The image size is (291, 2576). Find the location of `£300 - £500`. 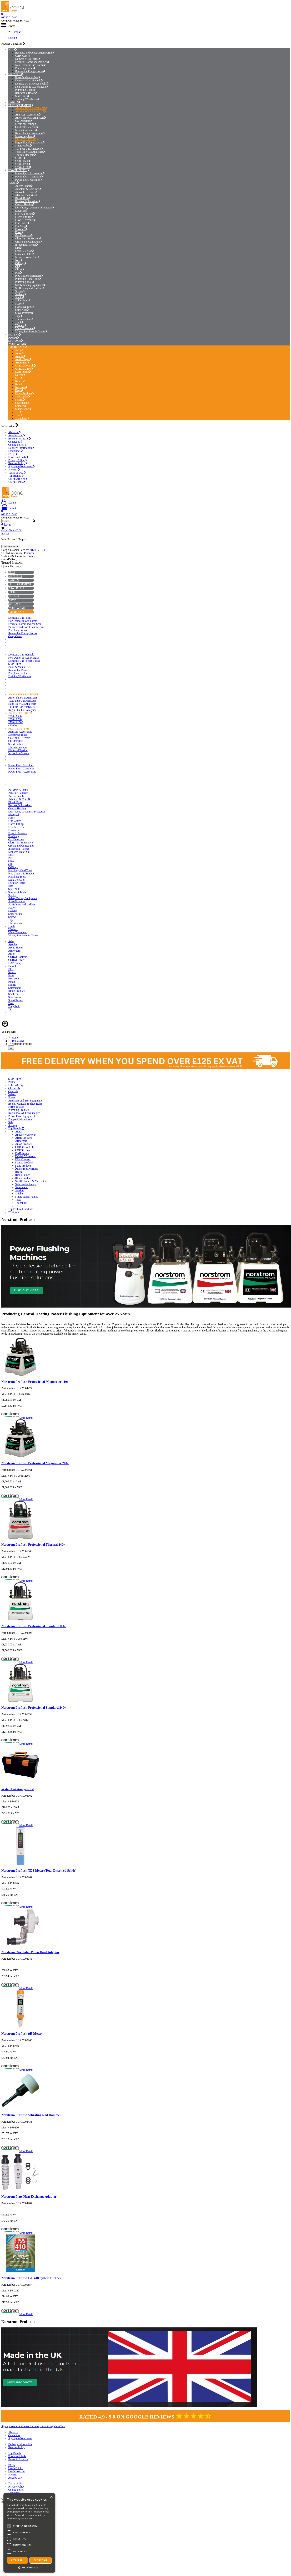

£300 - £500 is located at coordinates (22, 161).